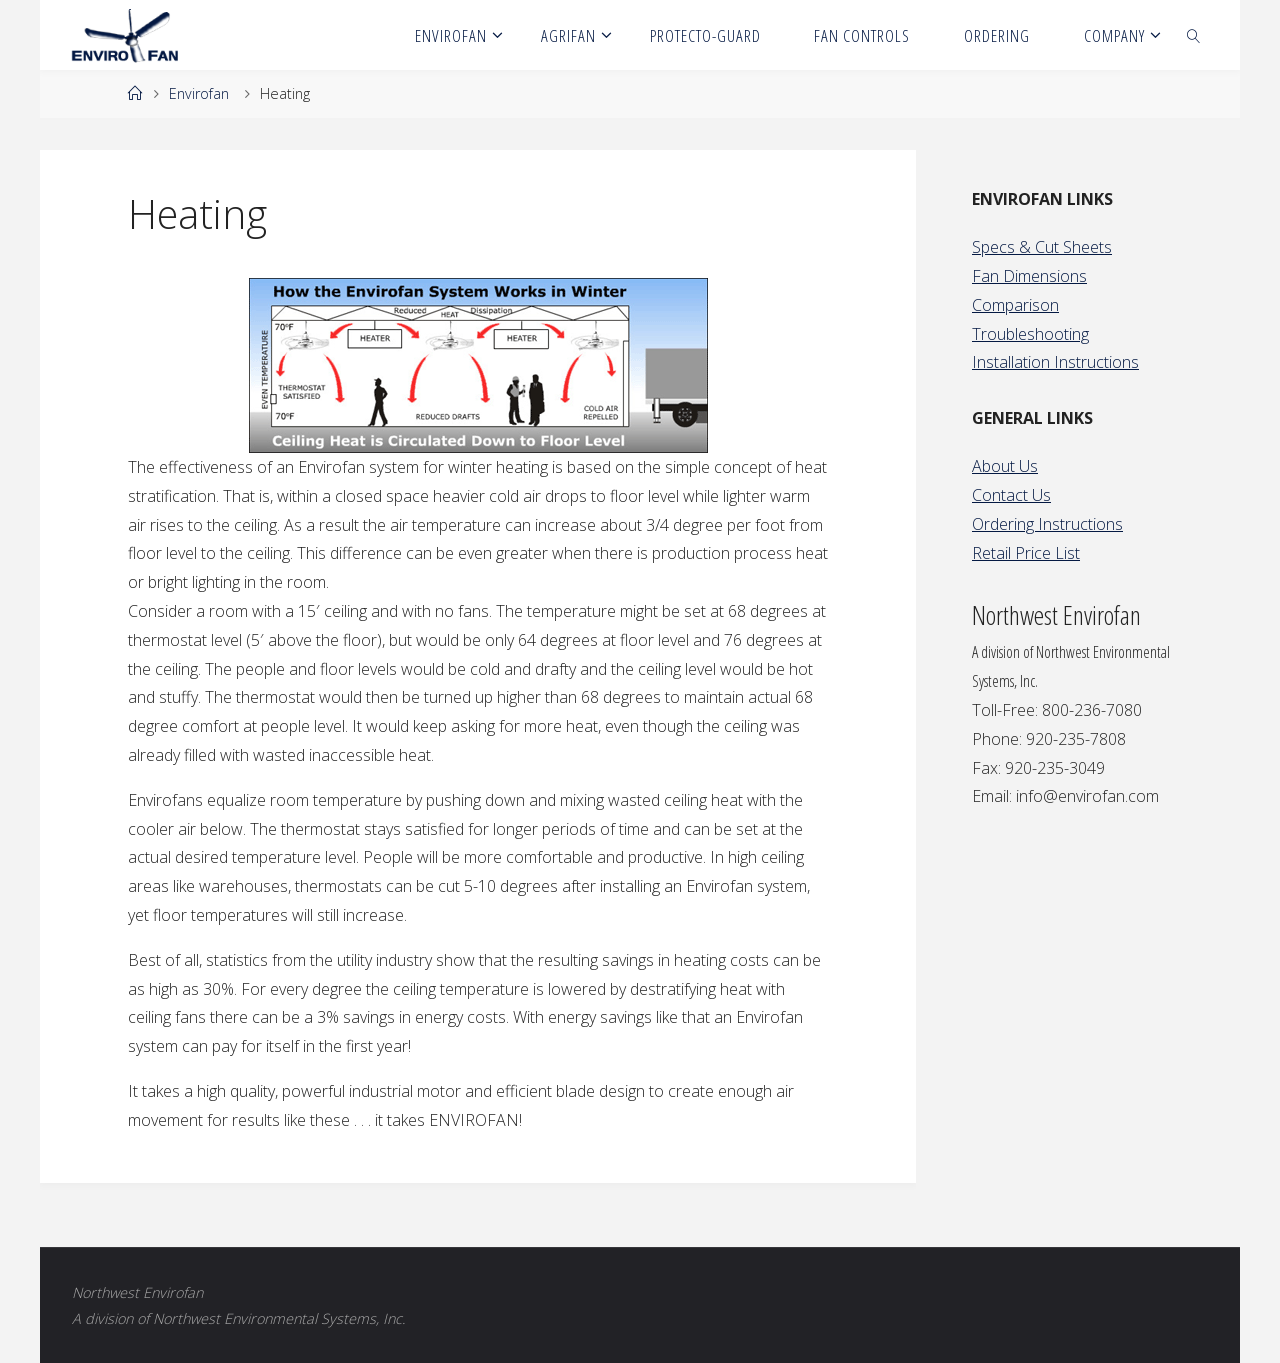  Describe the element at coordinates (1005, 466) in the screenshot. I see `About Us` at that location.